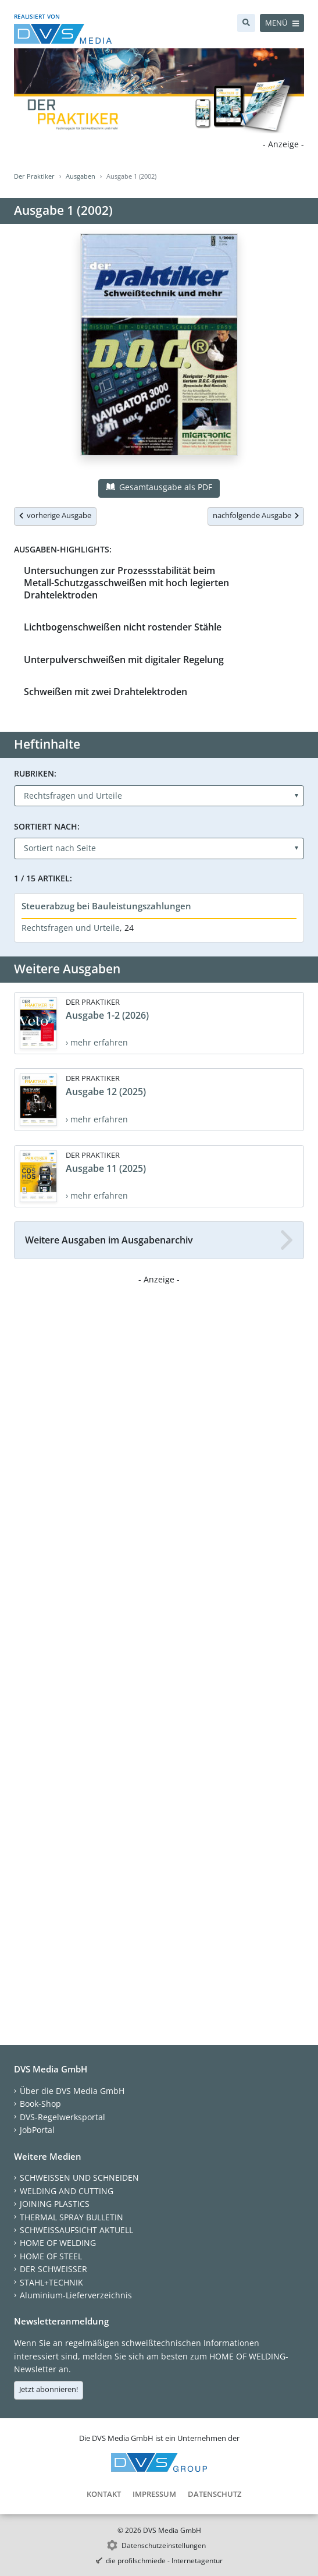  What do you see at coordinates (124, 659) in the screenshot?
I see `Unterpulverschweißen mit digitaler Regelung` at bounding box center [124, 659].